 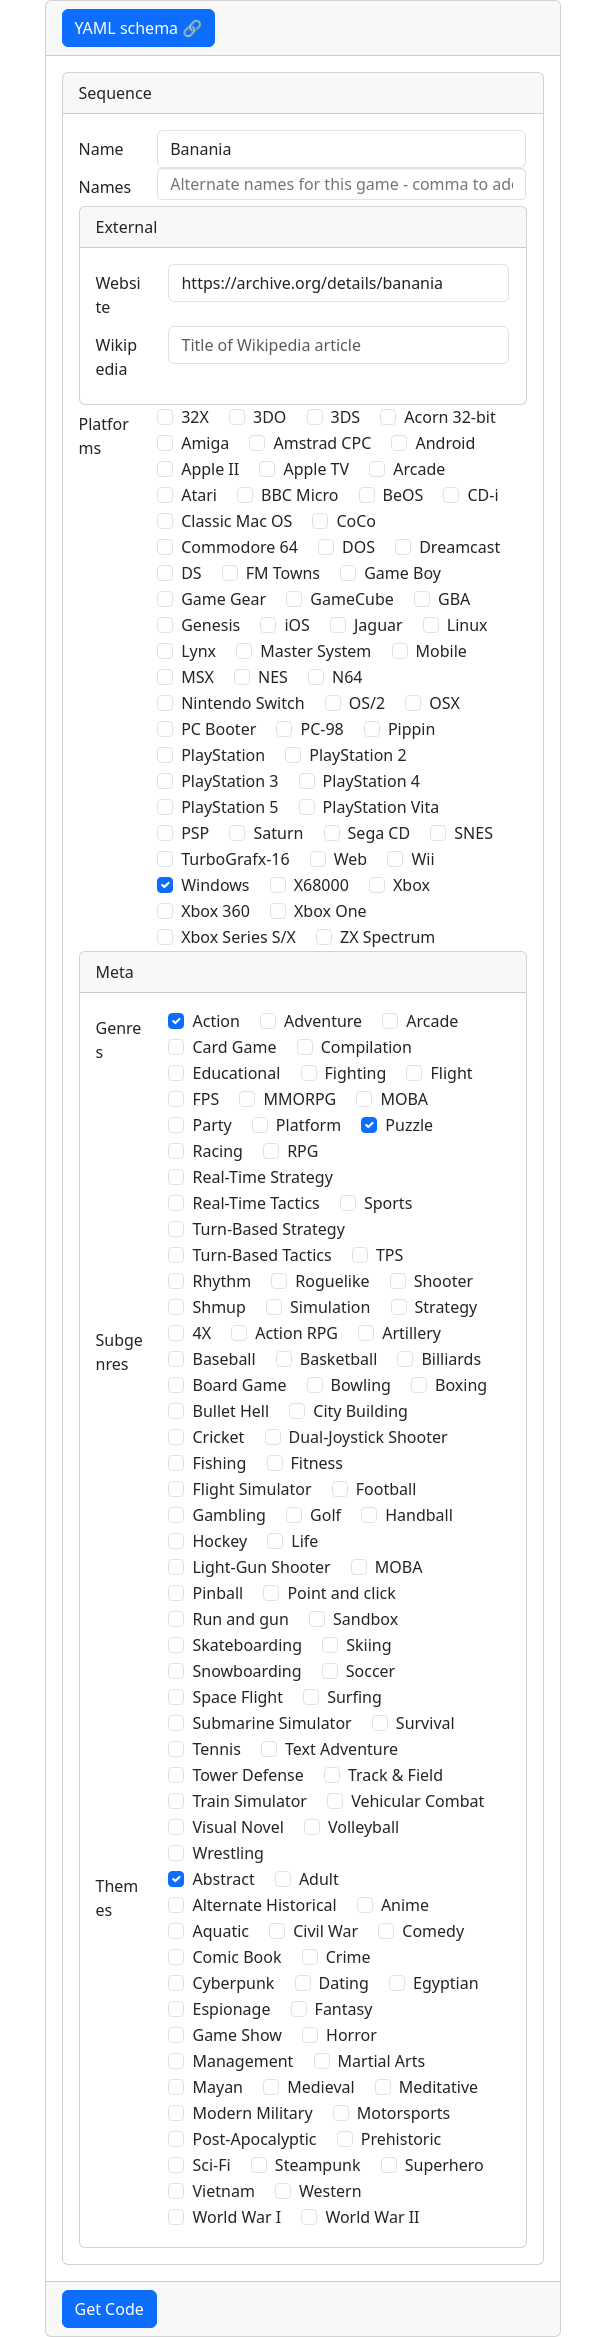 I want to click on Dreamcast, so click(x=459, y=547).